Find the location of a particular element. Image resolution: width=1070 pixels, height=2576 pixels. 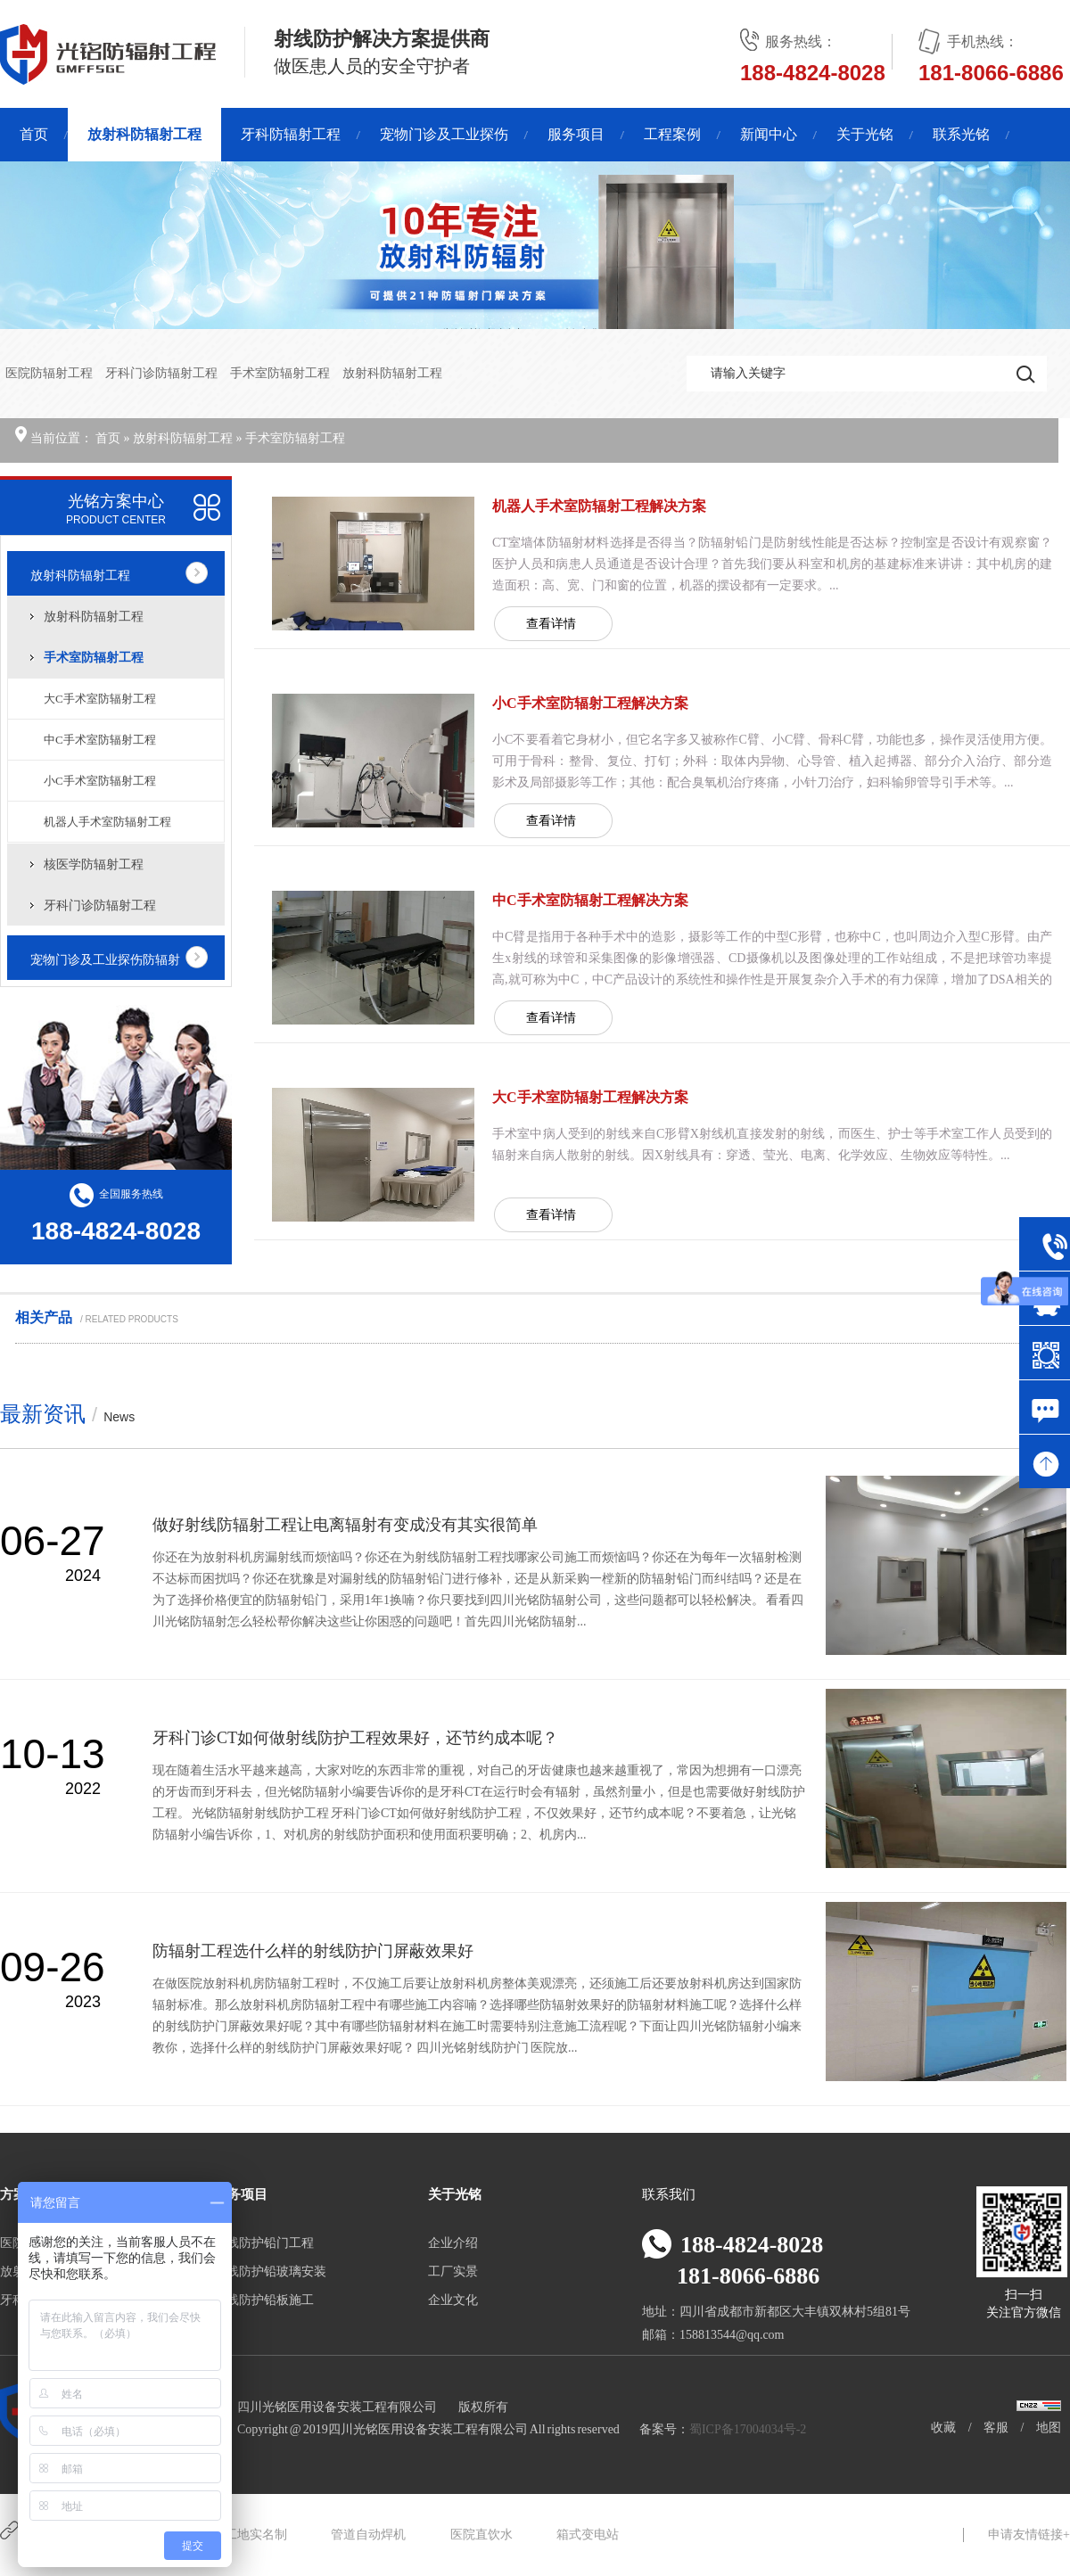

地图 is located at coordinates (1048, 2427).